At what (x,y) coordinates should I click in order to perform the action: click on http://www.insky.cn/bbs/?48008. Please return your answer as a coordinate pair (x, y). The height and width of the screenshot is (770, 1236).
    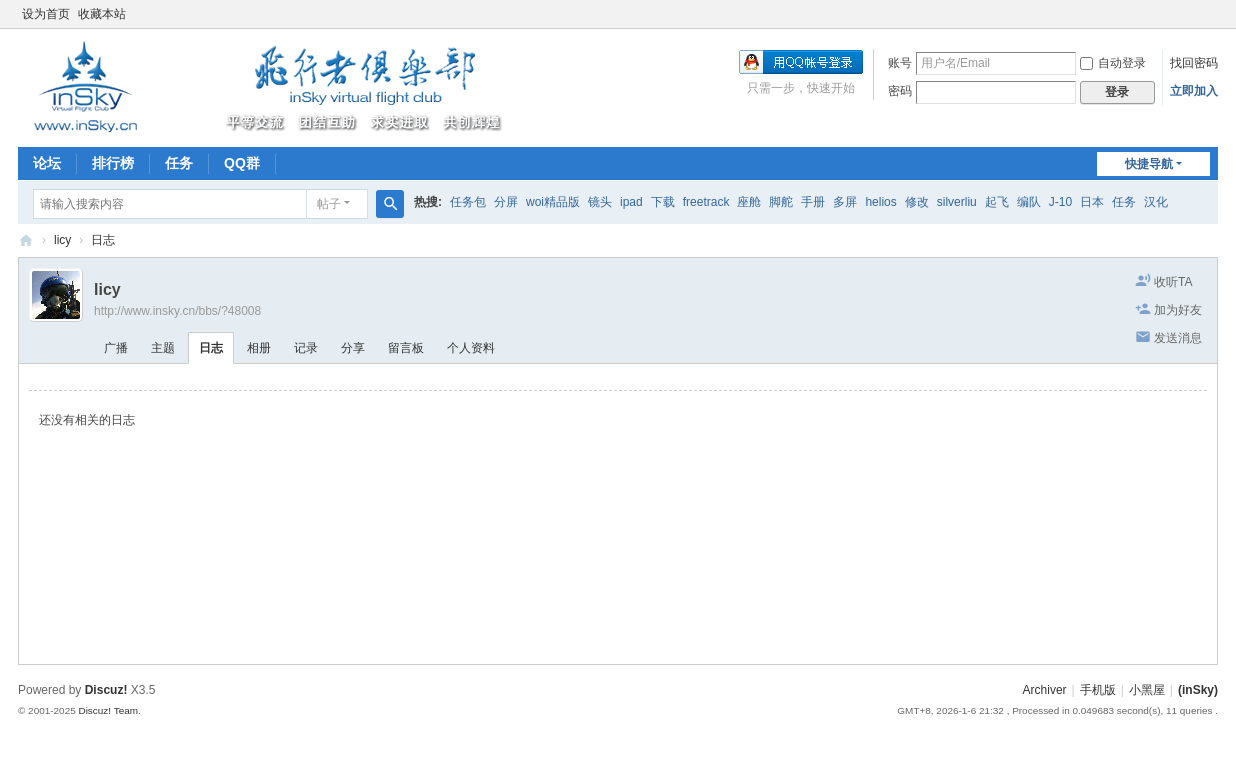
    Looking at the image, I should click on (177, 311).